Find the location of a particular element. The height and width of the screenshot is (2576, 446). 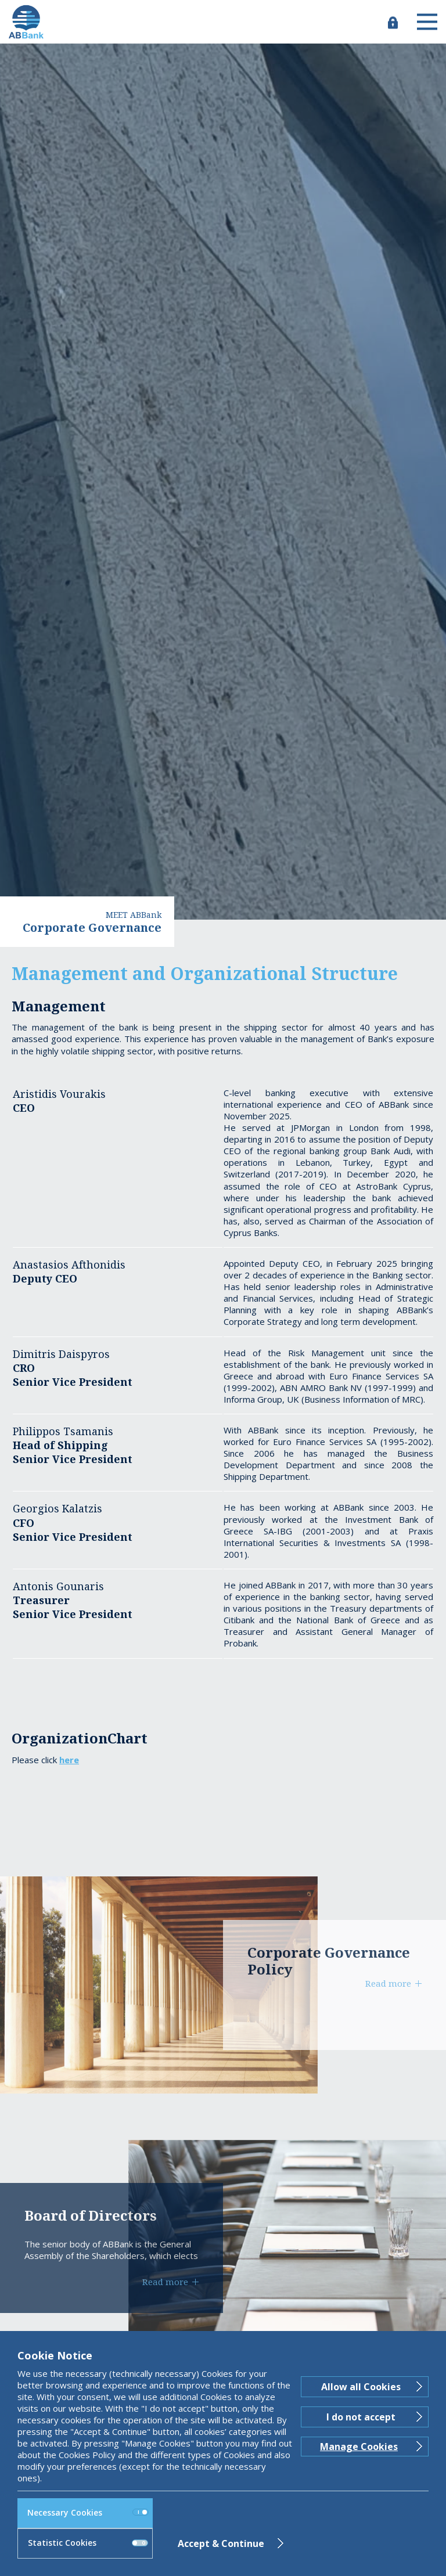

here is located at coordinates (69, 1760).